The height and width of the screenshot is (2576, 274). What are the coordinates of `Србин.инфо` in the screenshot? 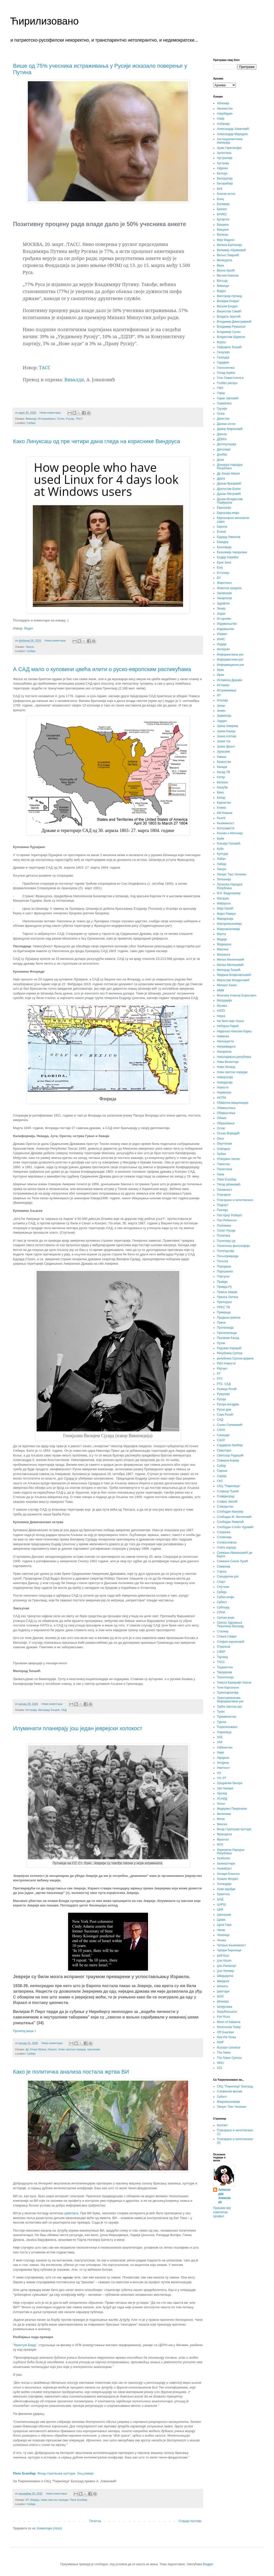 It's located at (225, 1597).